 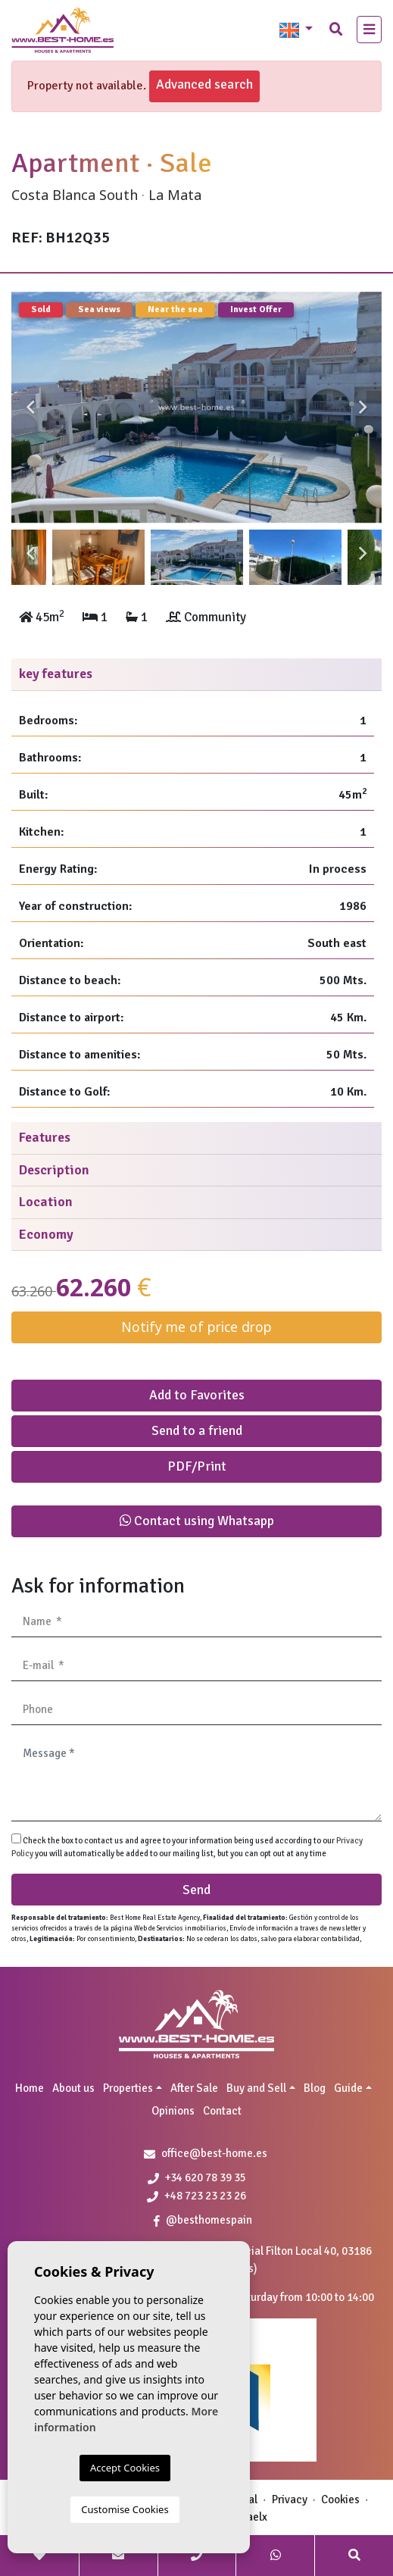 What do you see at coordinates (124, 2509) in the screenshot?
I see `Customise Cookies` at bounding box center [124, 2509].